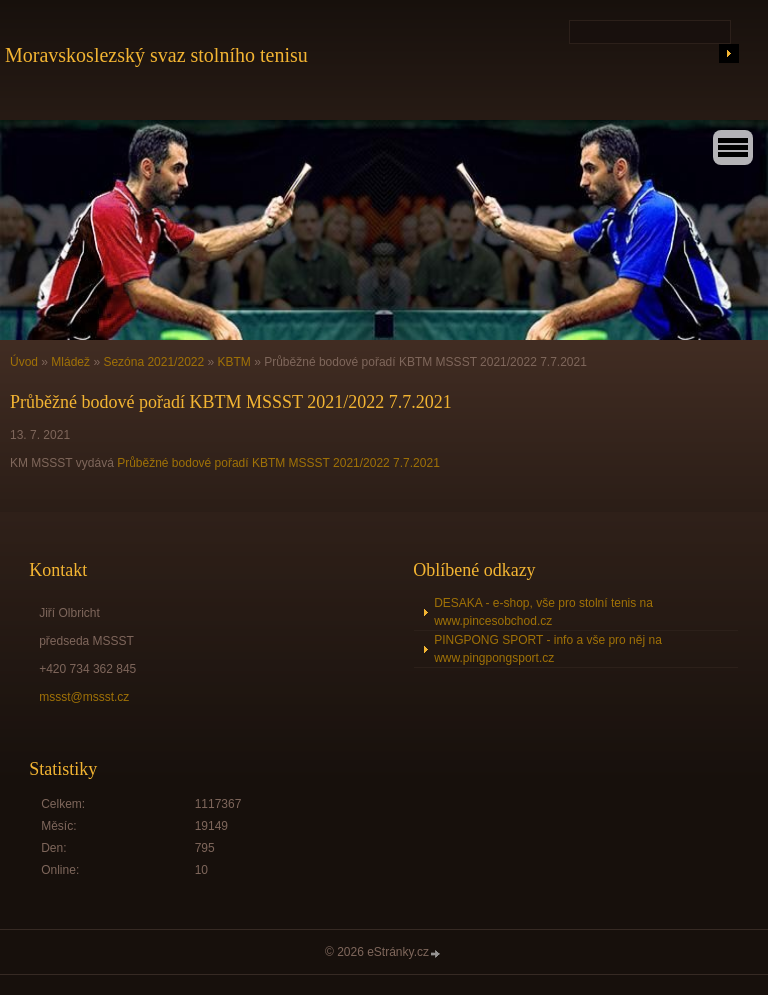 This screenshot has height=995, width=768. What do you see at coordinates (234, 362) in the screenshot?
I see `KBTM` at bounding box center [234, 362].